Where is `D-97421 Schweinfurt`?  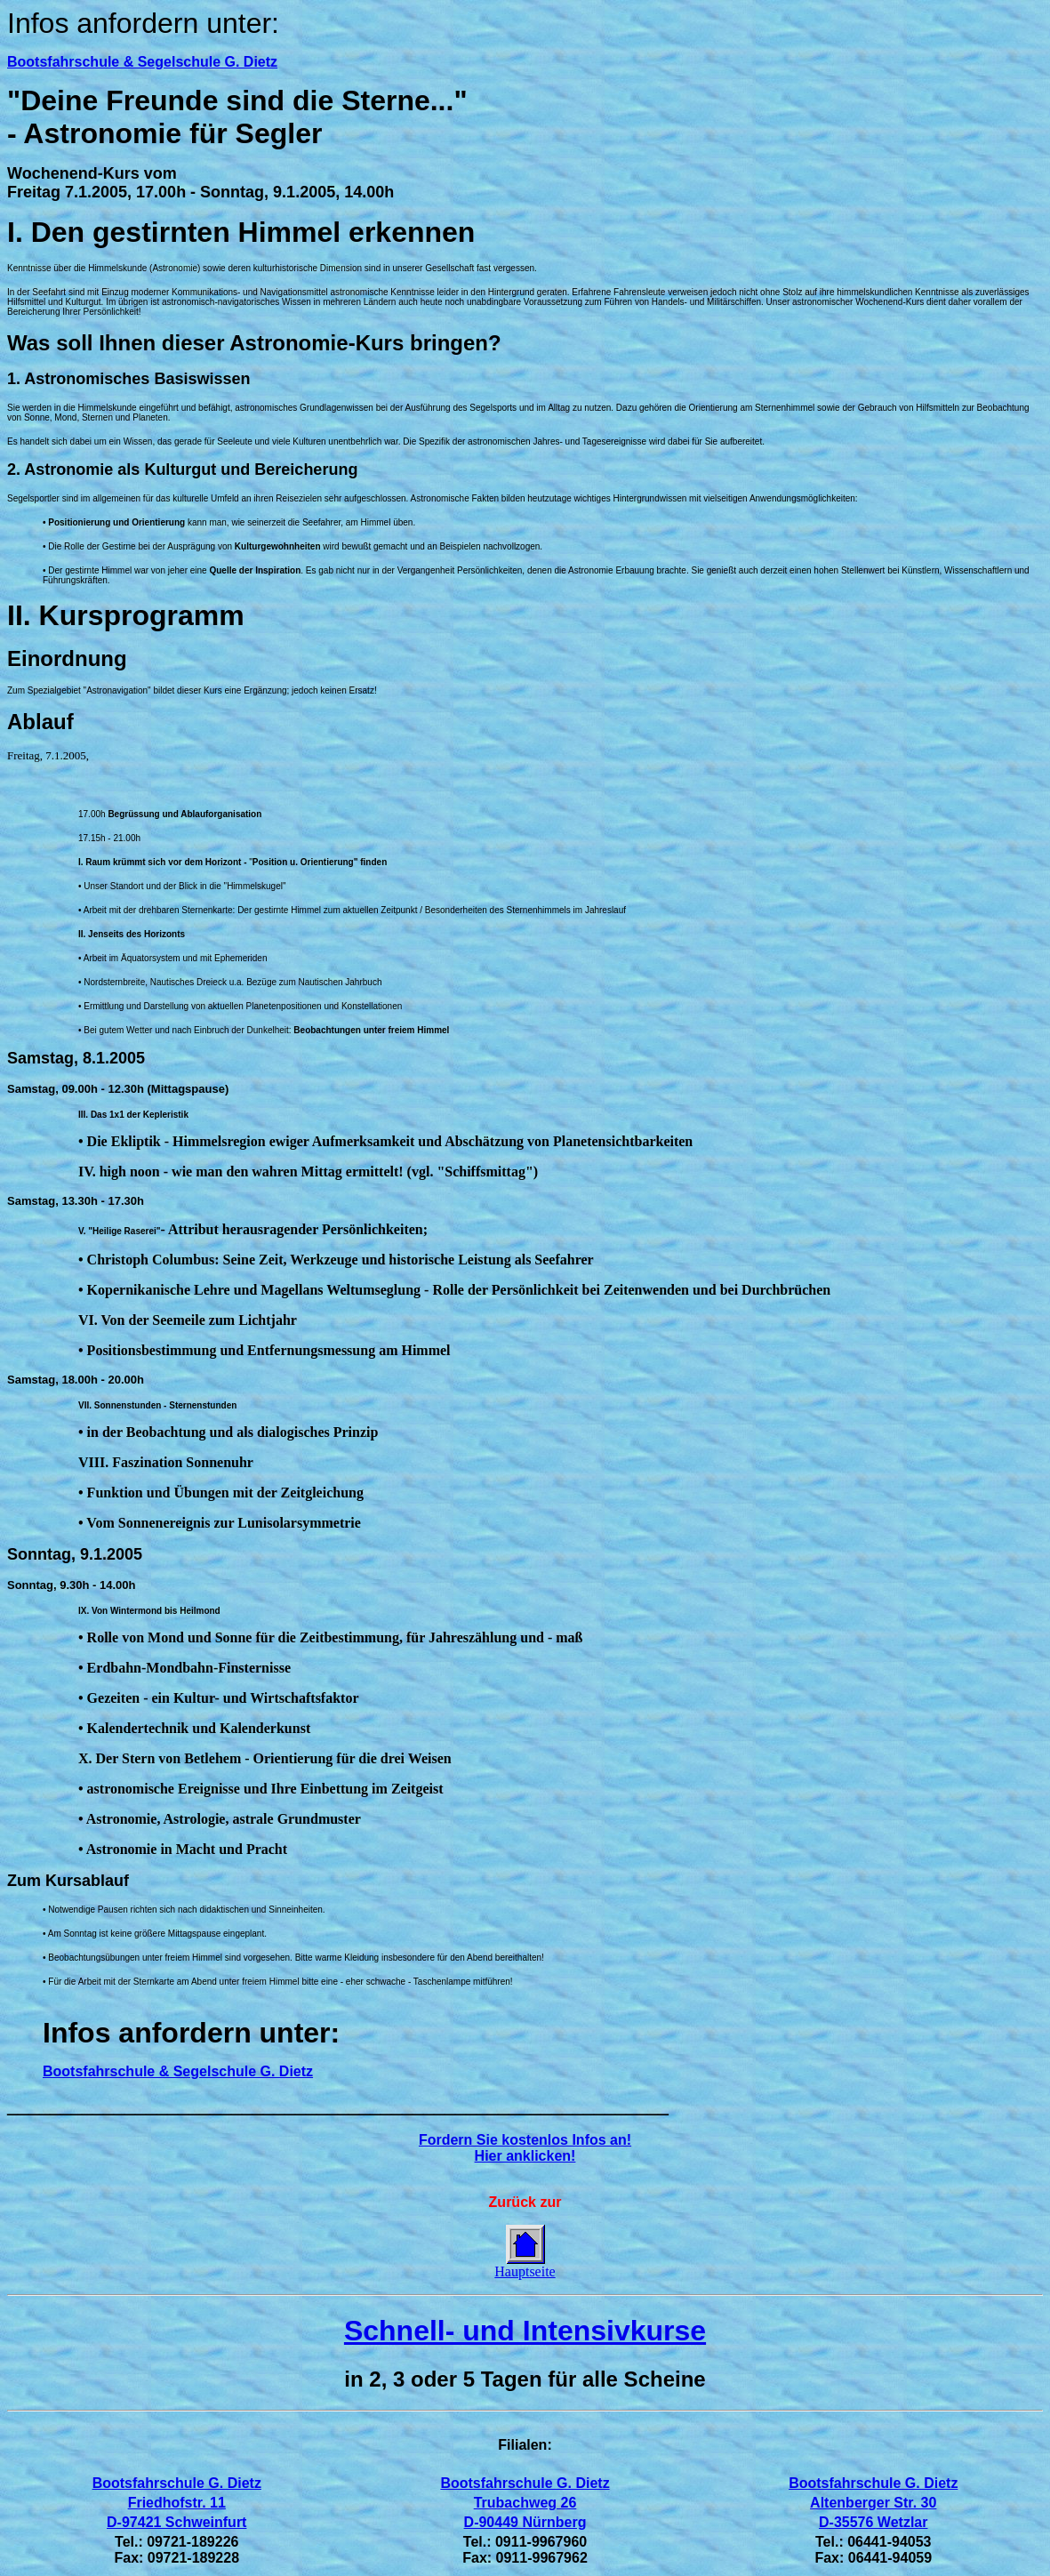
D-97421 Schweinfurt is located at coordinates (176, 2522).